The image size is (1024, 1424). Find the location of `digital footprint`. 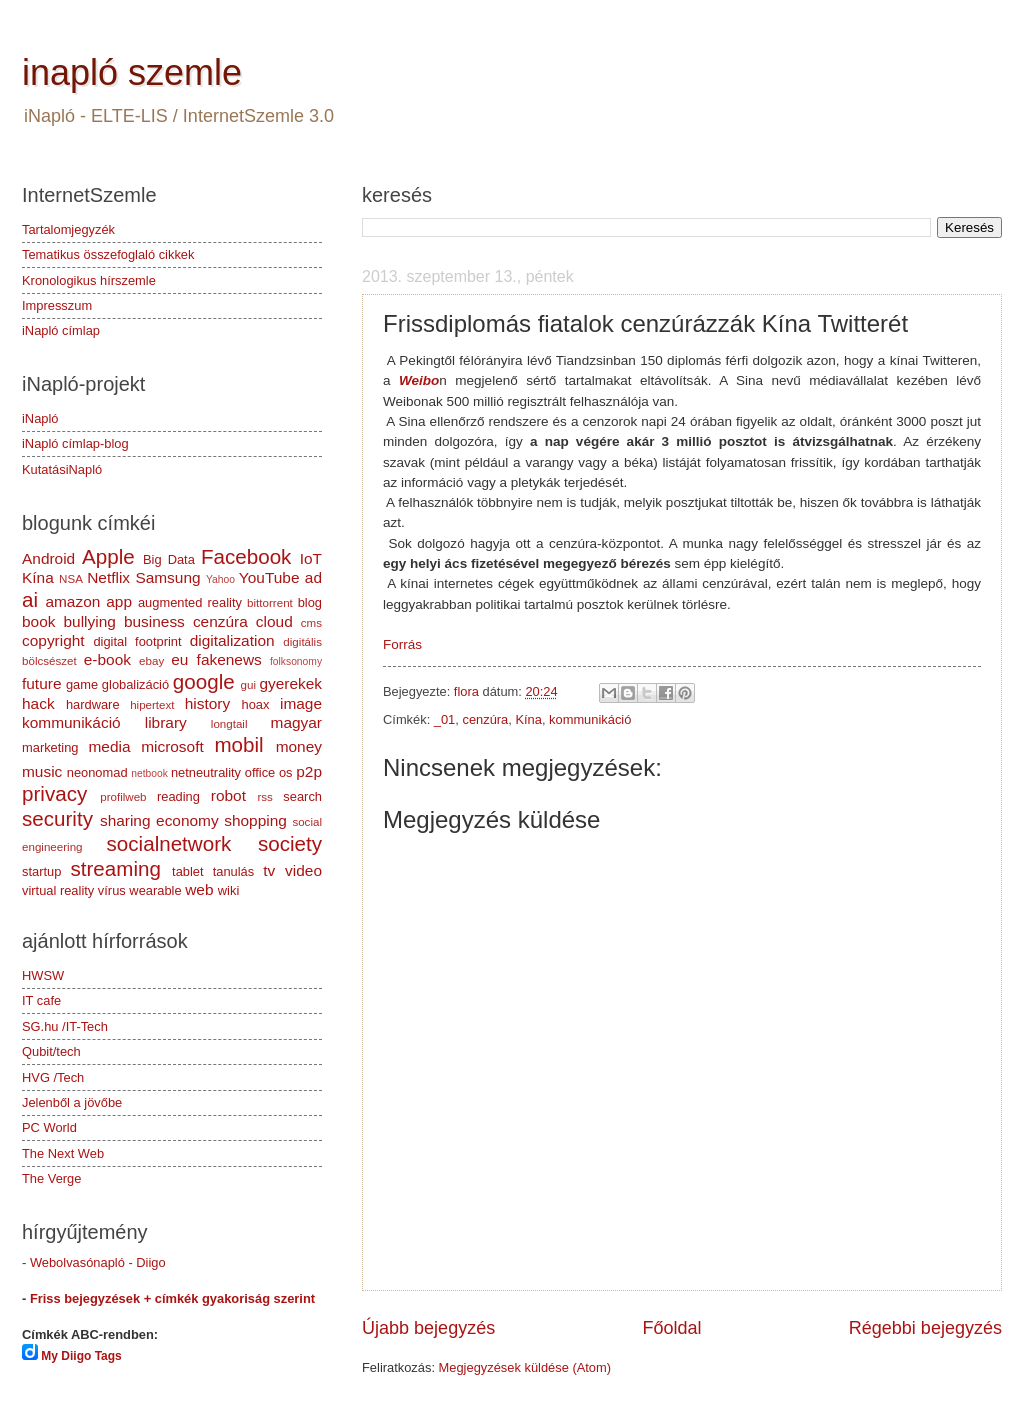

digital footprint is located at coordinates (137, 641).